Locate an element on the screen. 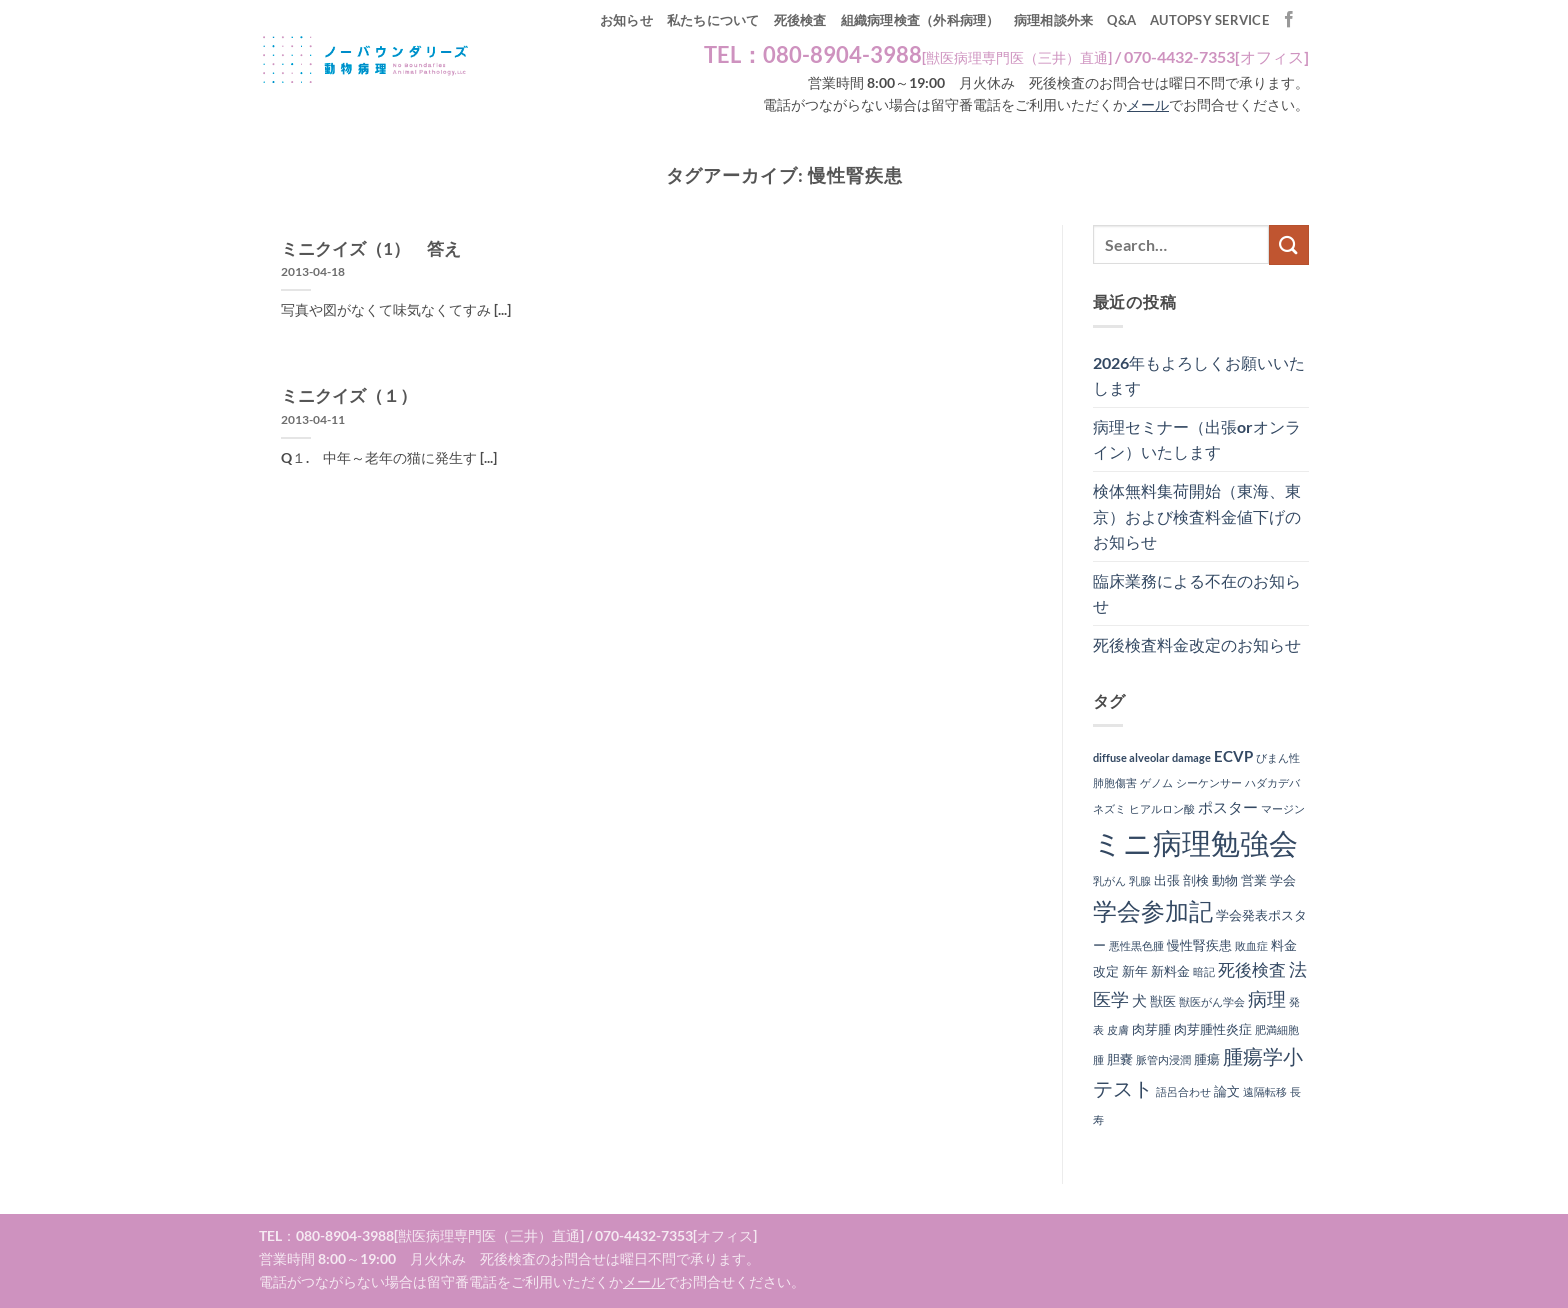 Image resolution: width=1568 pixels, height=1308 pixels. ミニクイズ（1） 答え is located at coordinates (371, 249).